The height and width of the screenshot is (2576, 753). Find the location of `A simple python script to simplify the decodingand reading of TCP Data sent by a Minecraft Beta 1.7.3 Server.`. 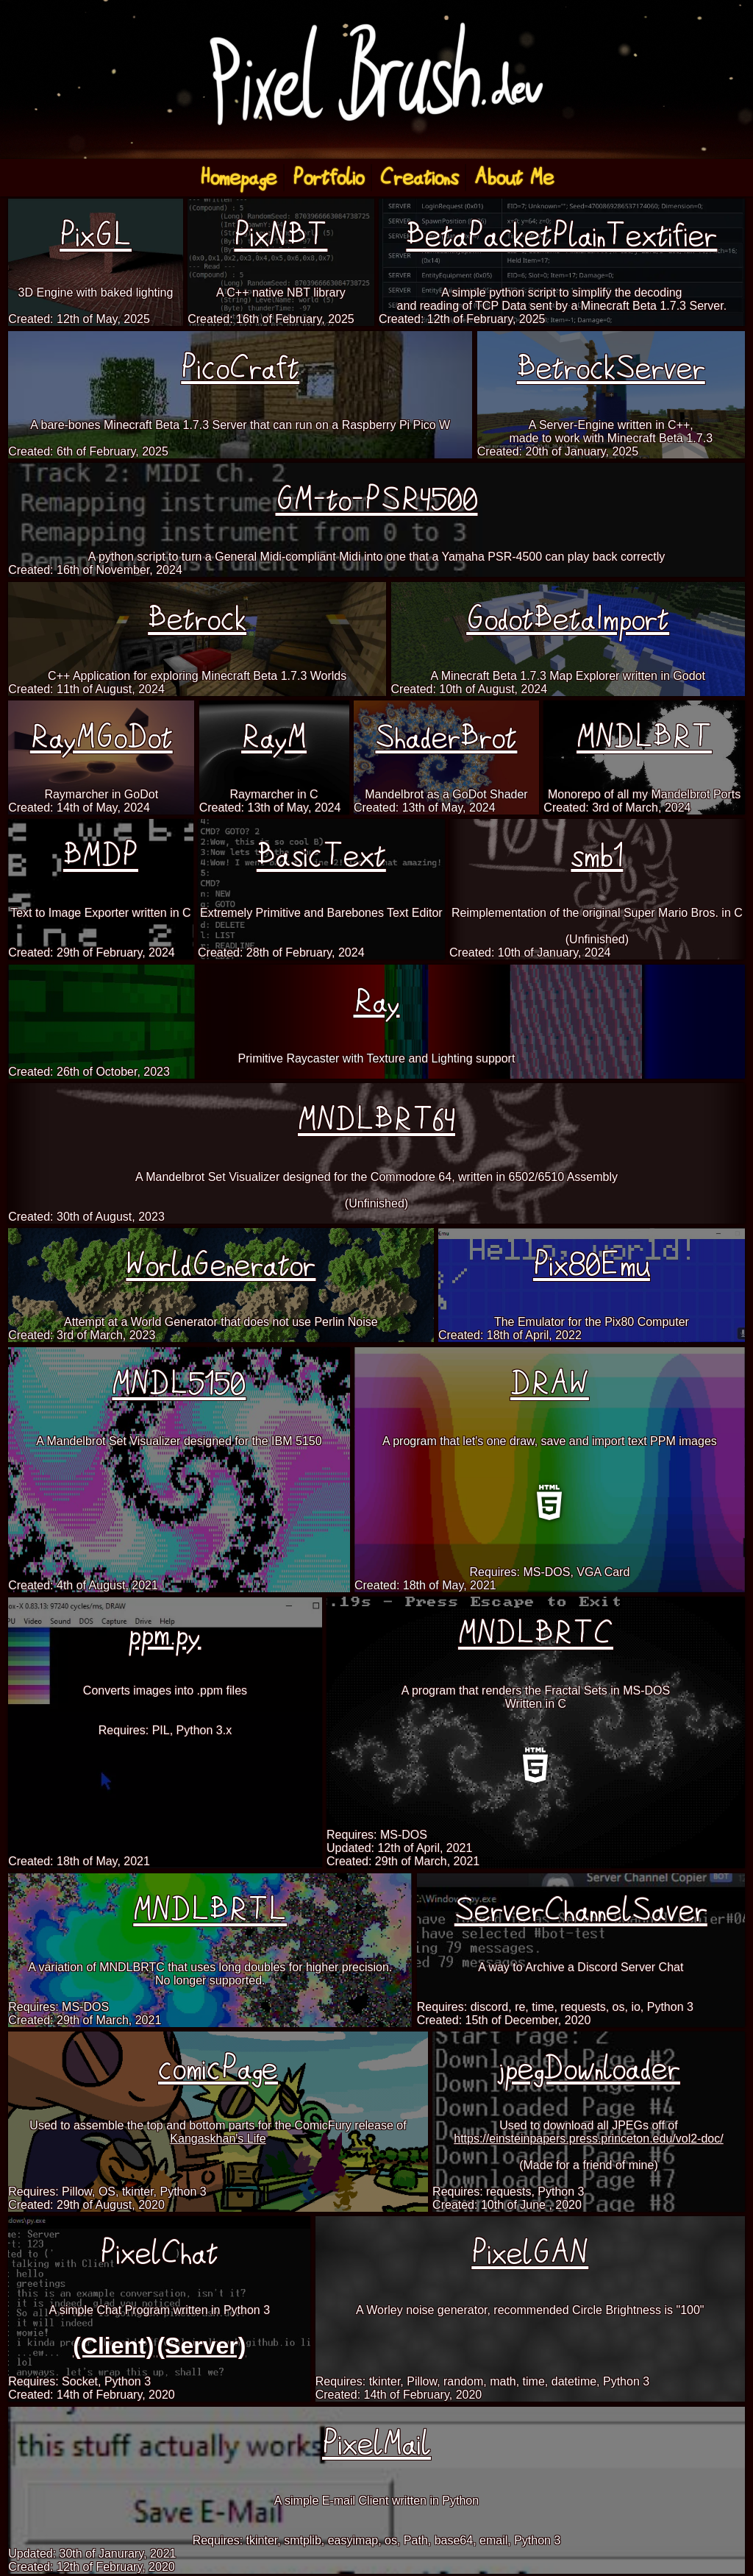

A simple python script to simplify the decodingand reading of TCP Data sent by a Minecraft Beta 1.7.3 Server. is located at coordinates (562, 299).